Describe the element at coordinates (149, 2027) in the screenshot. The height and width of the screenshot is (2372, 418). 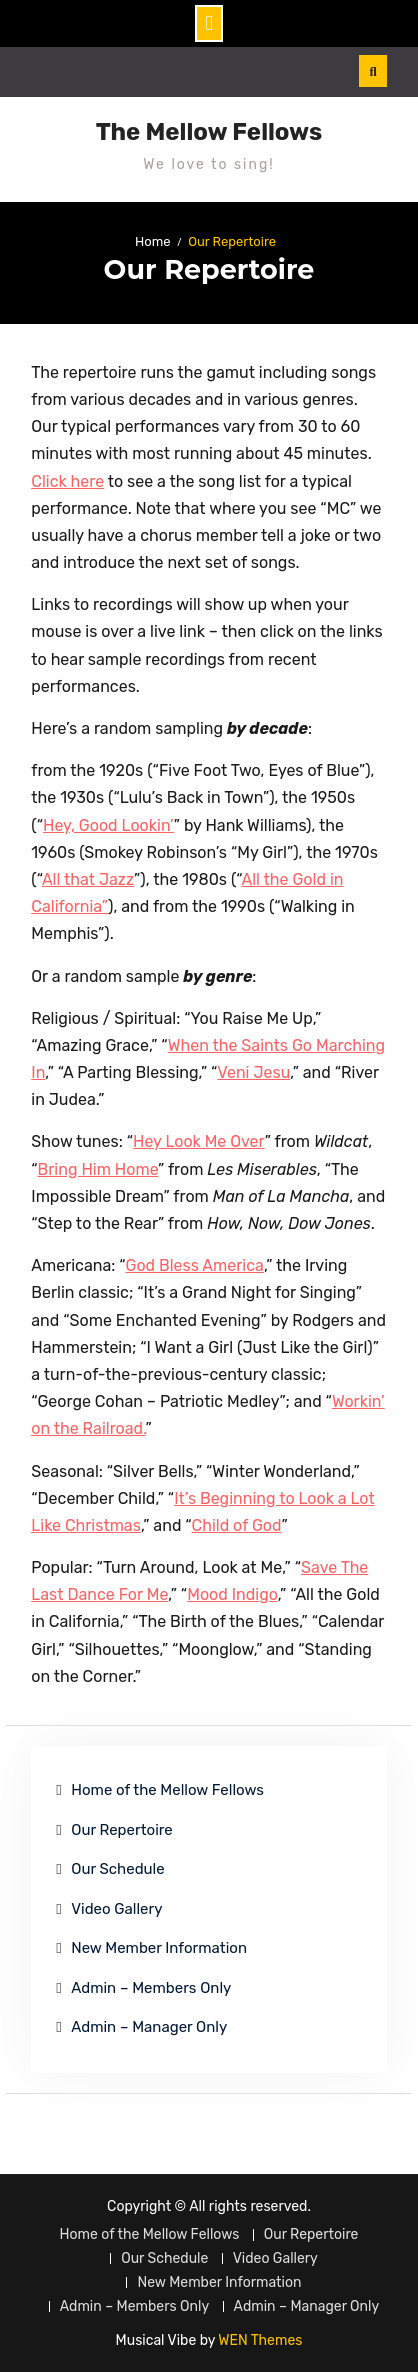
I see `Admin – Manager Only` at that location.